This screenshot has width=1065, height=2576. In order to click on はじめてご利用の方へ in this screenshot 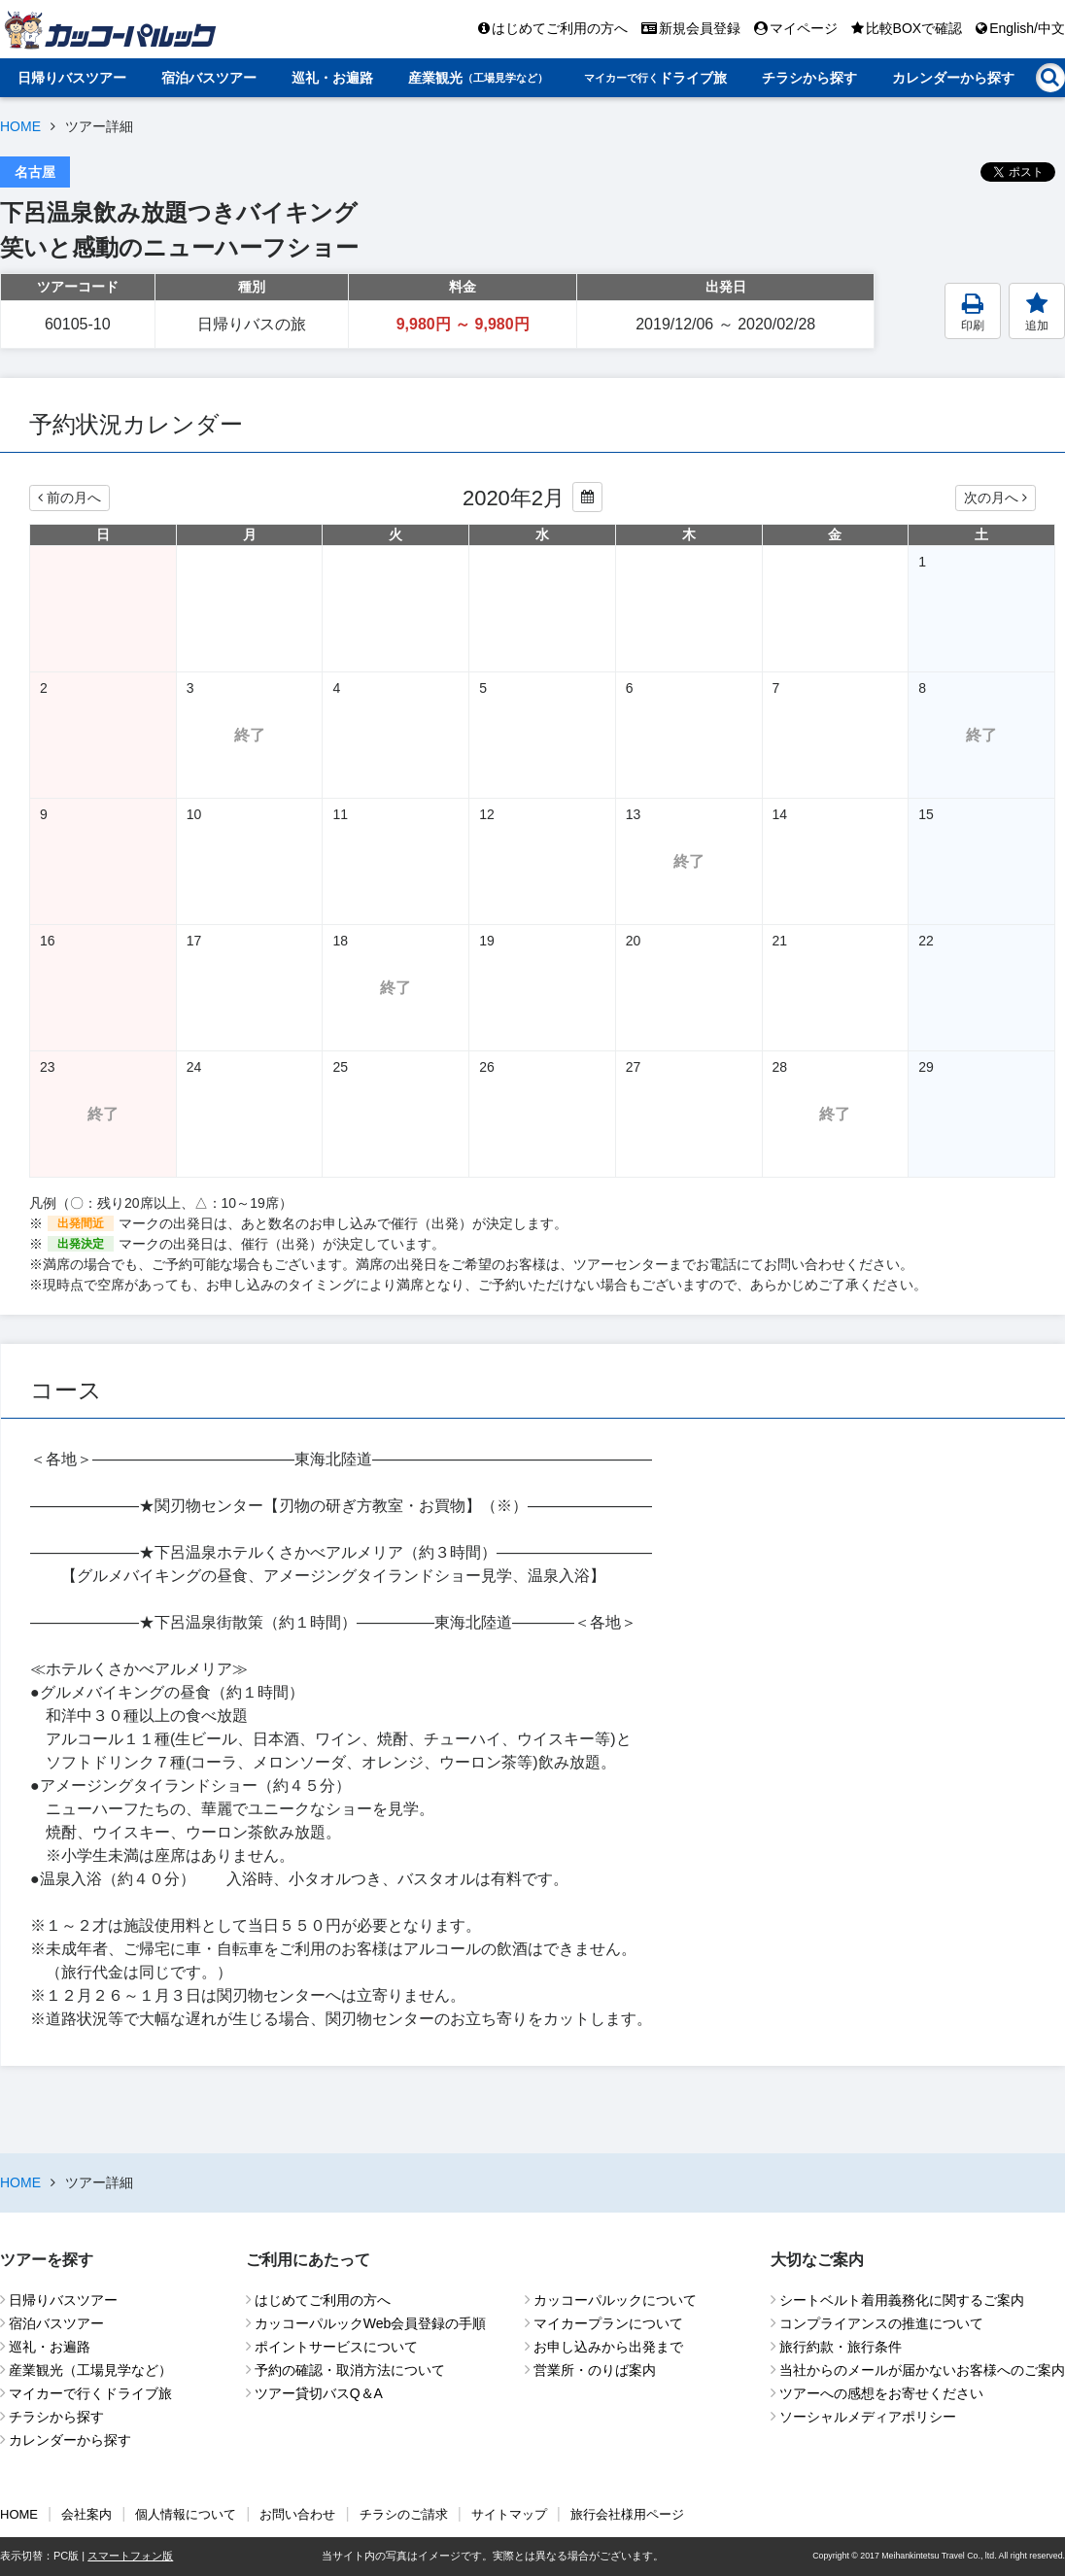, I will do `click(553, 28)`.